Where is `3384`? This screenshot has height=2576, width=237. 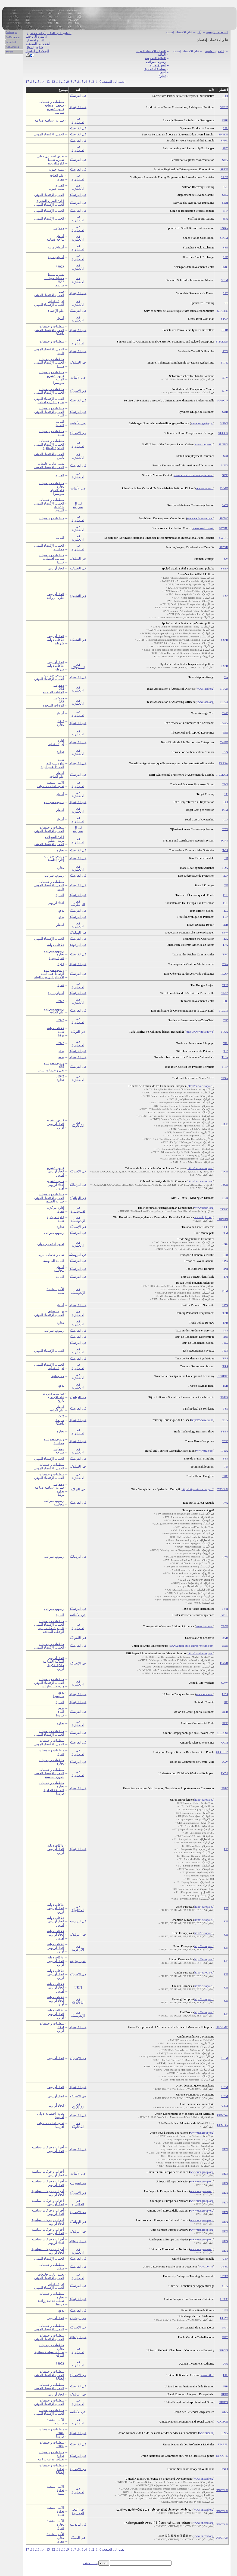
3384 is located at coordinates (61, 2027).